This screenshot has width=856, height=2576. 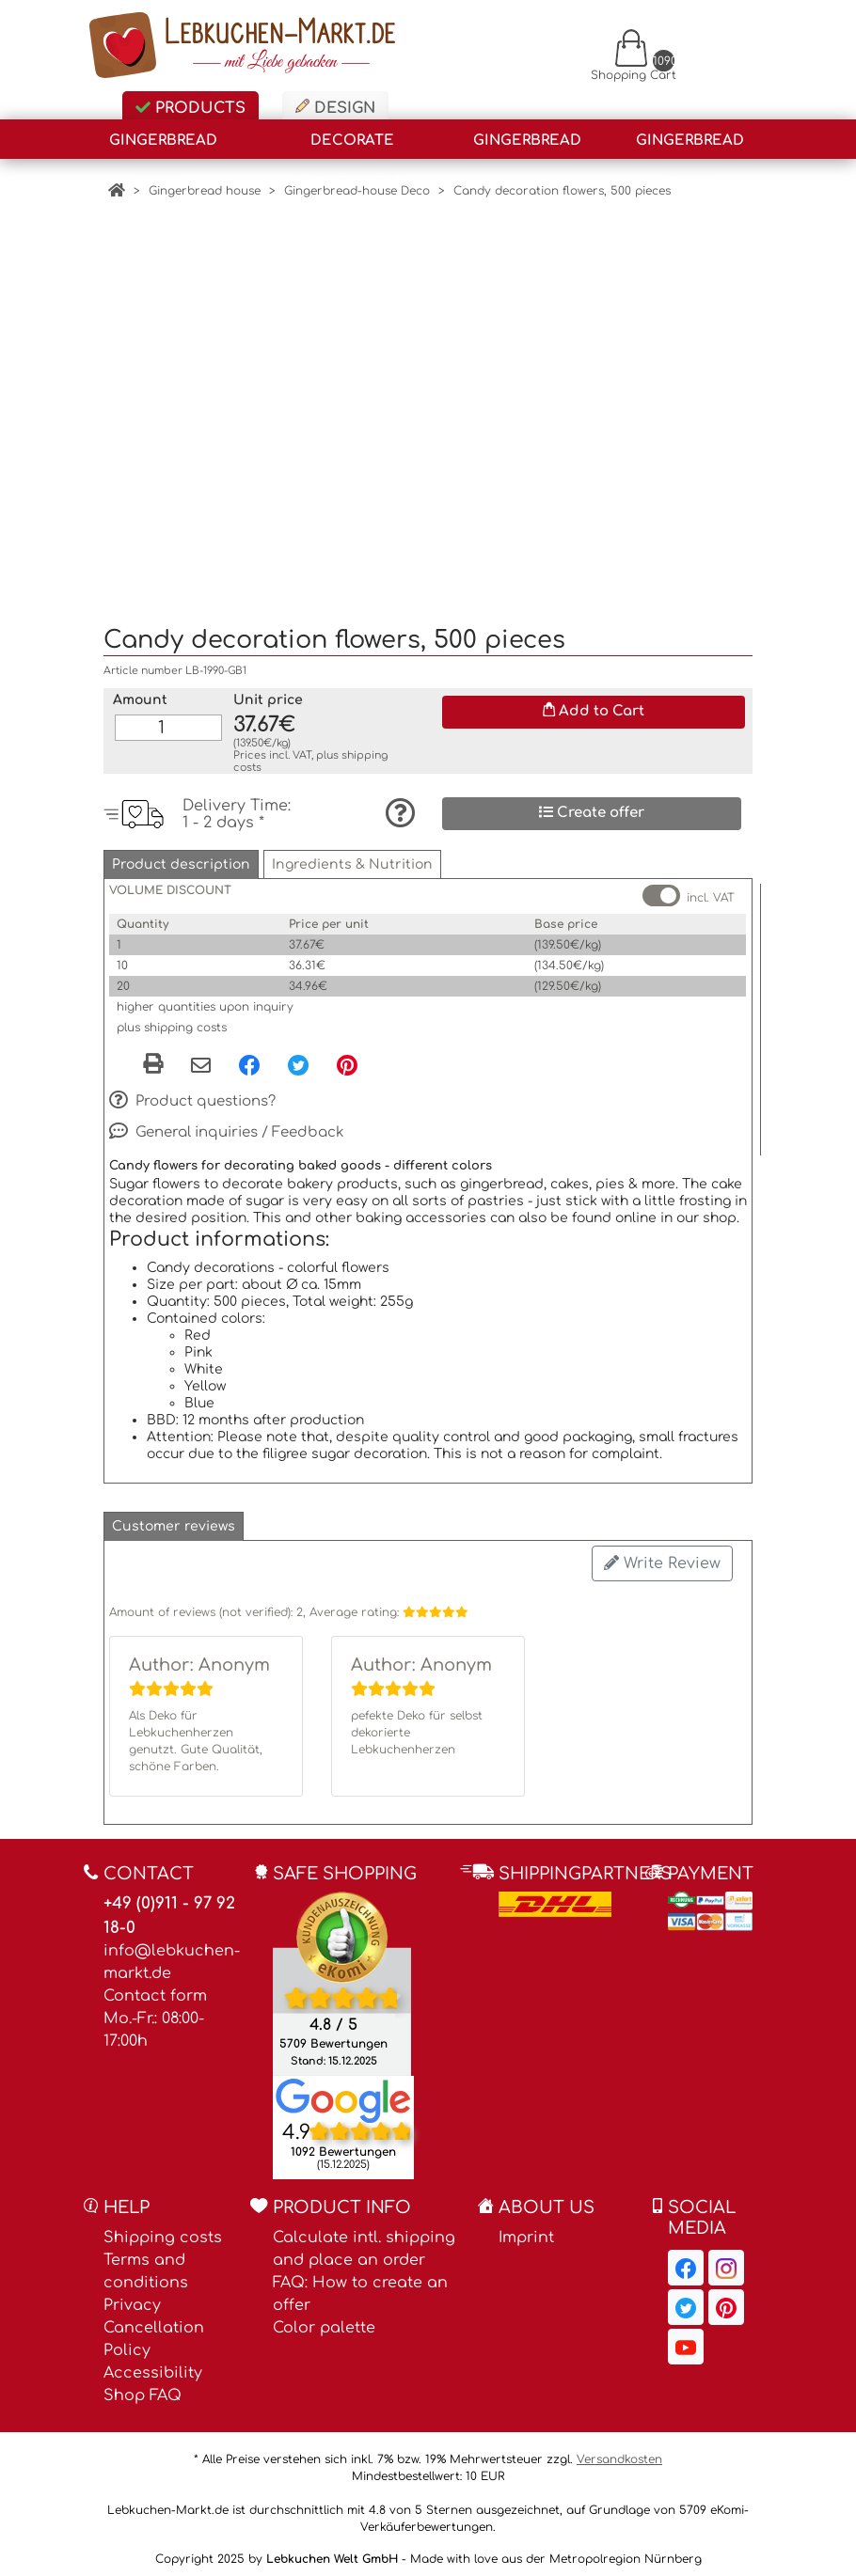 I want to click on Shop FAQ, so click(x=142, y=2385).